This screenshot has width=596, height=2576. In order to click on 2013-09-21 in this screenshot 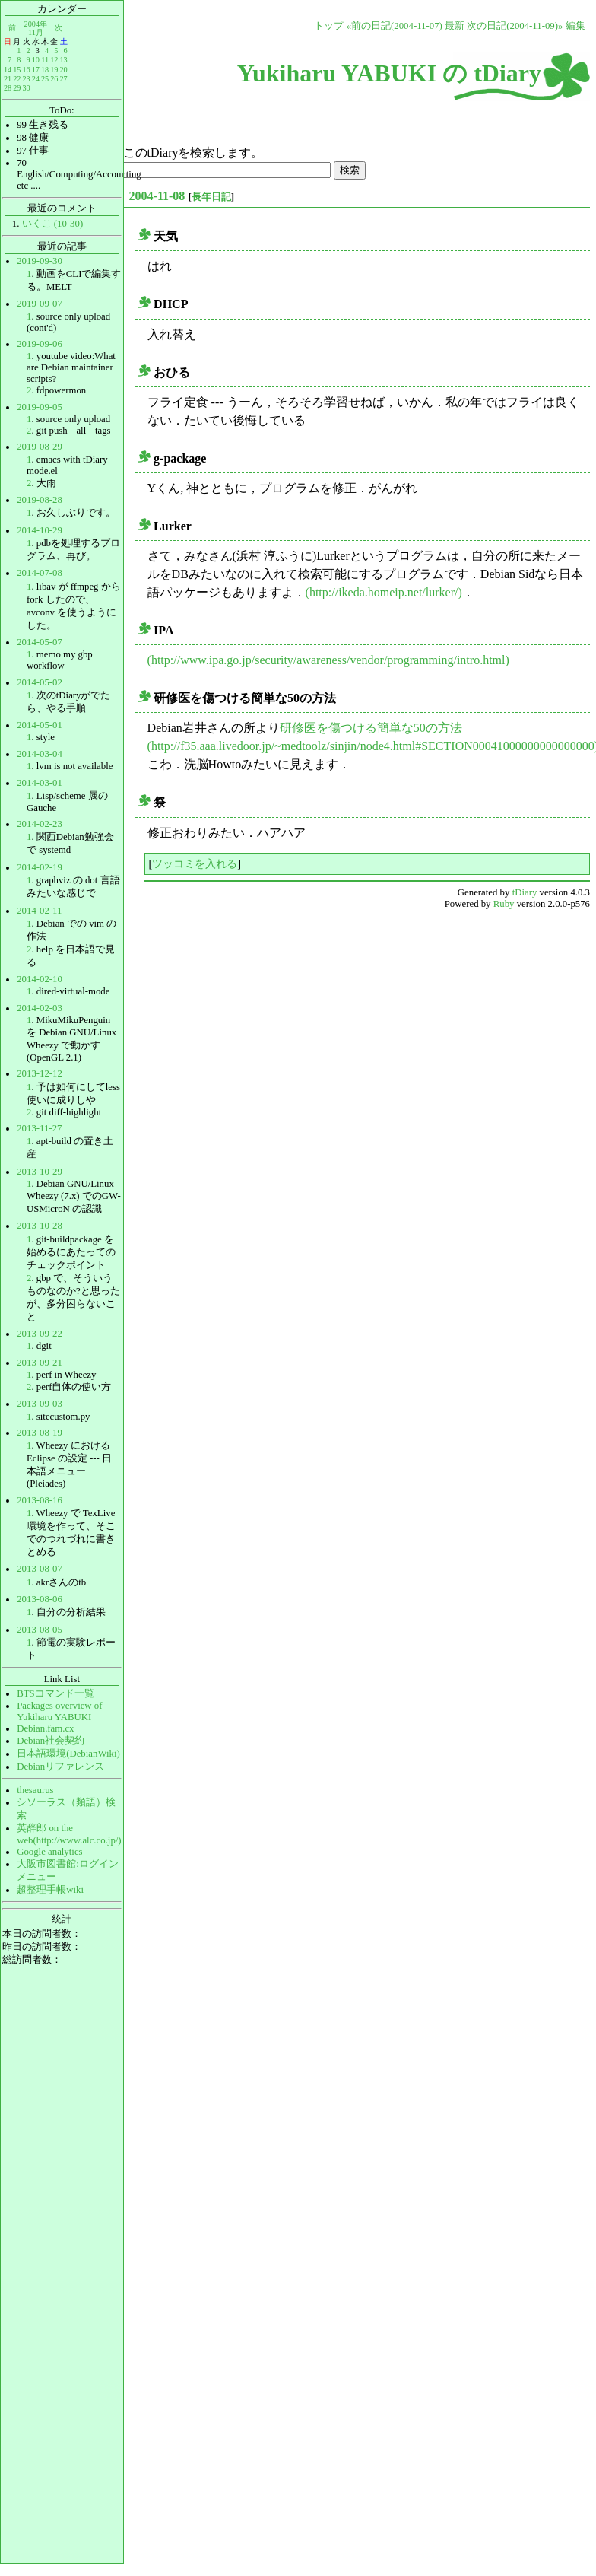, I will do `click(39, 1362)`.